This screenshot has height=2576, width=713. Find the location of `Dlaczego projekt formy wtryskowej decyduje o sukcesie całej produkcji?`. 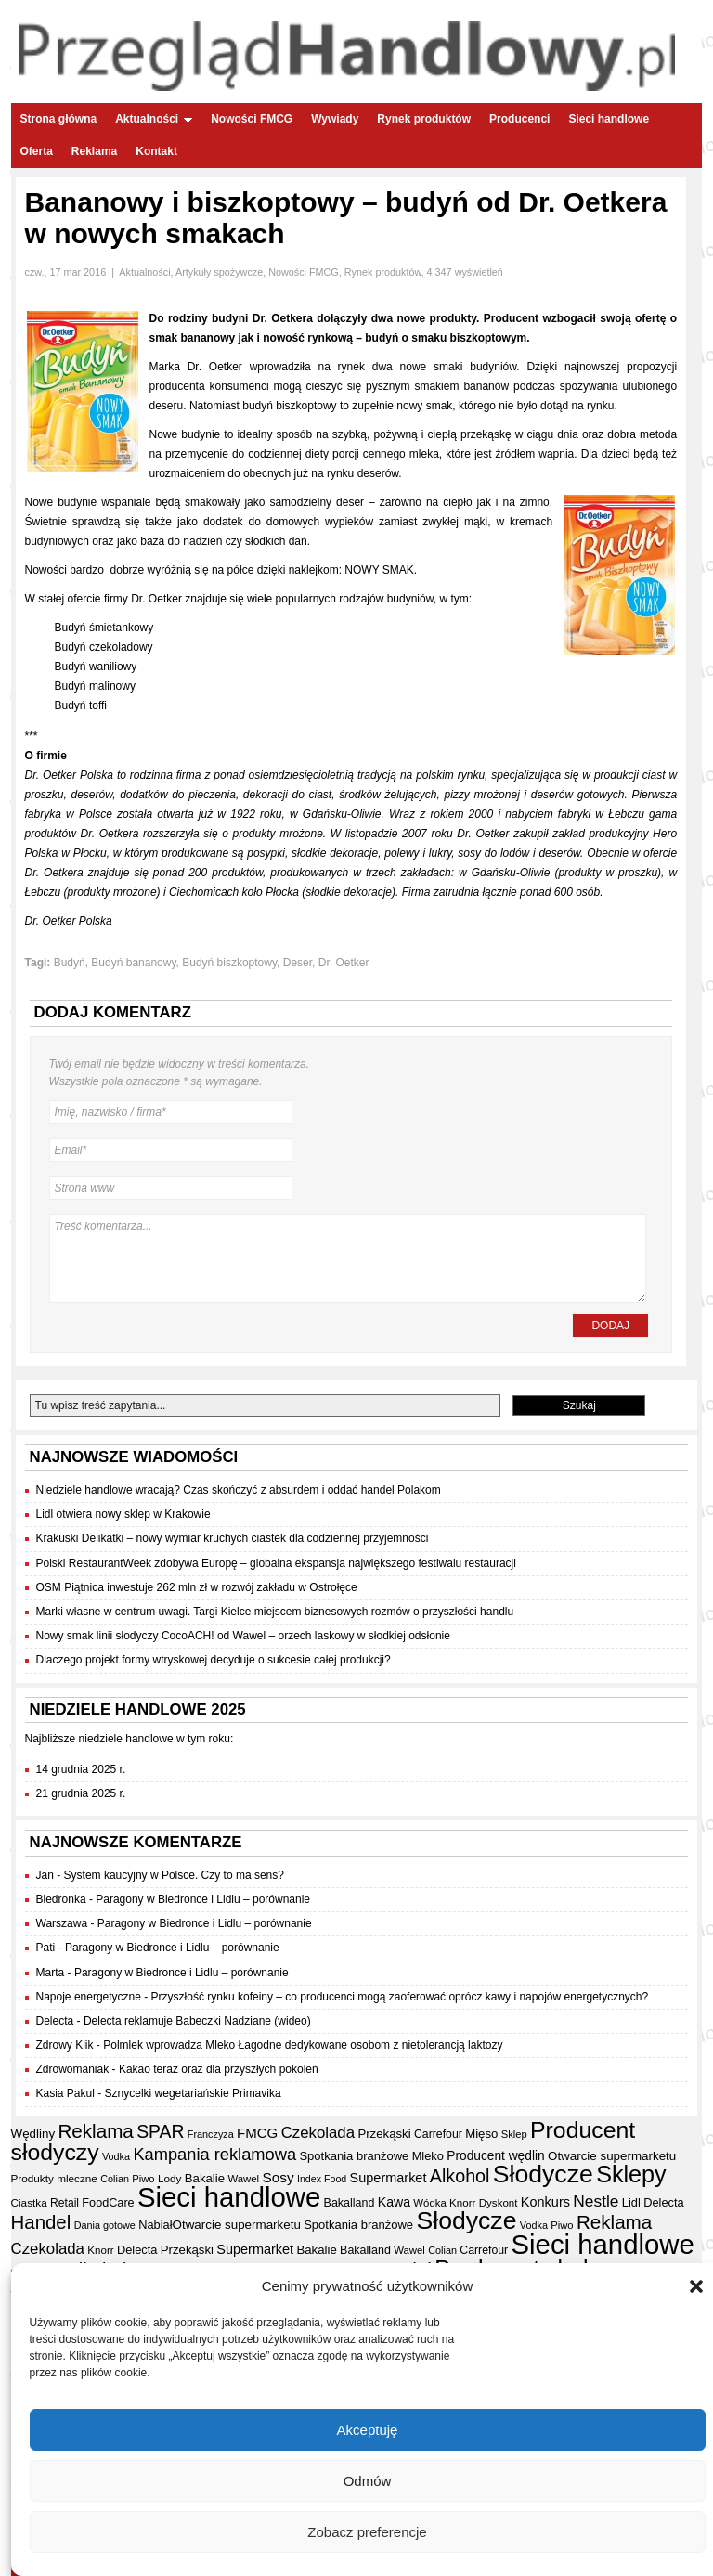

Dlaczego projekt formy wtryskowej decyduje o sukcesie całej produkcji? is located at coordinates (213, 1659).